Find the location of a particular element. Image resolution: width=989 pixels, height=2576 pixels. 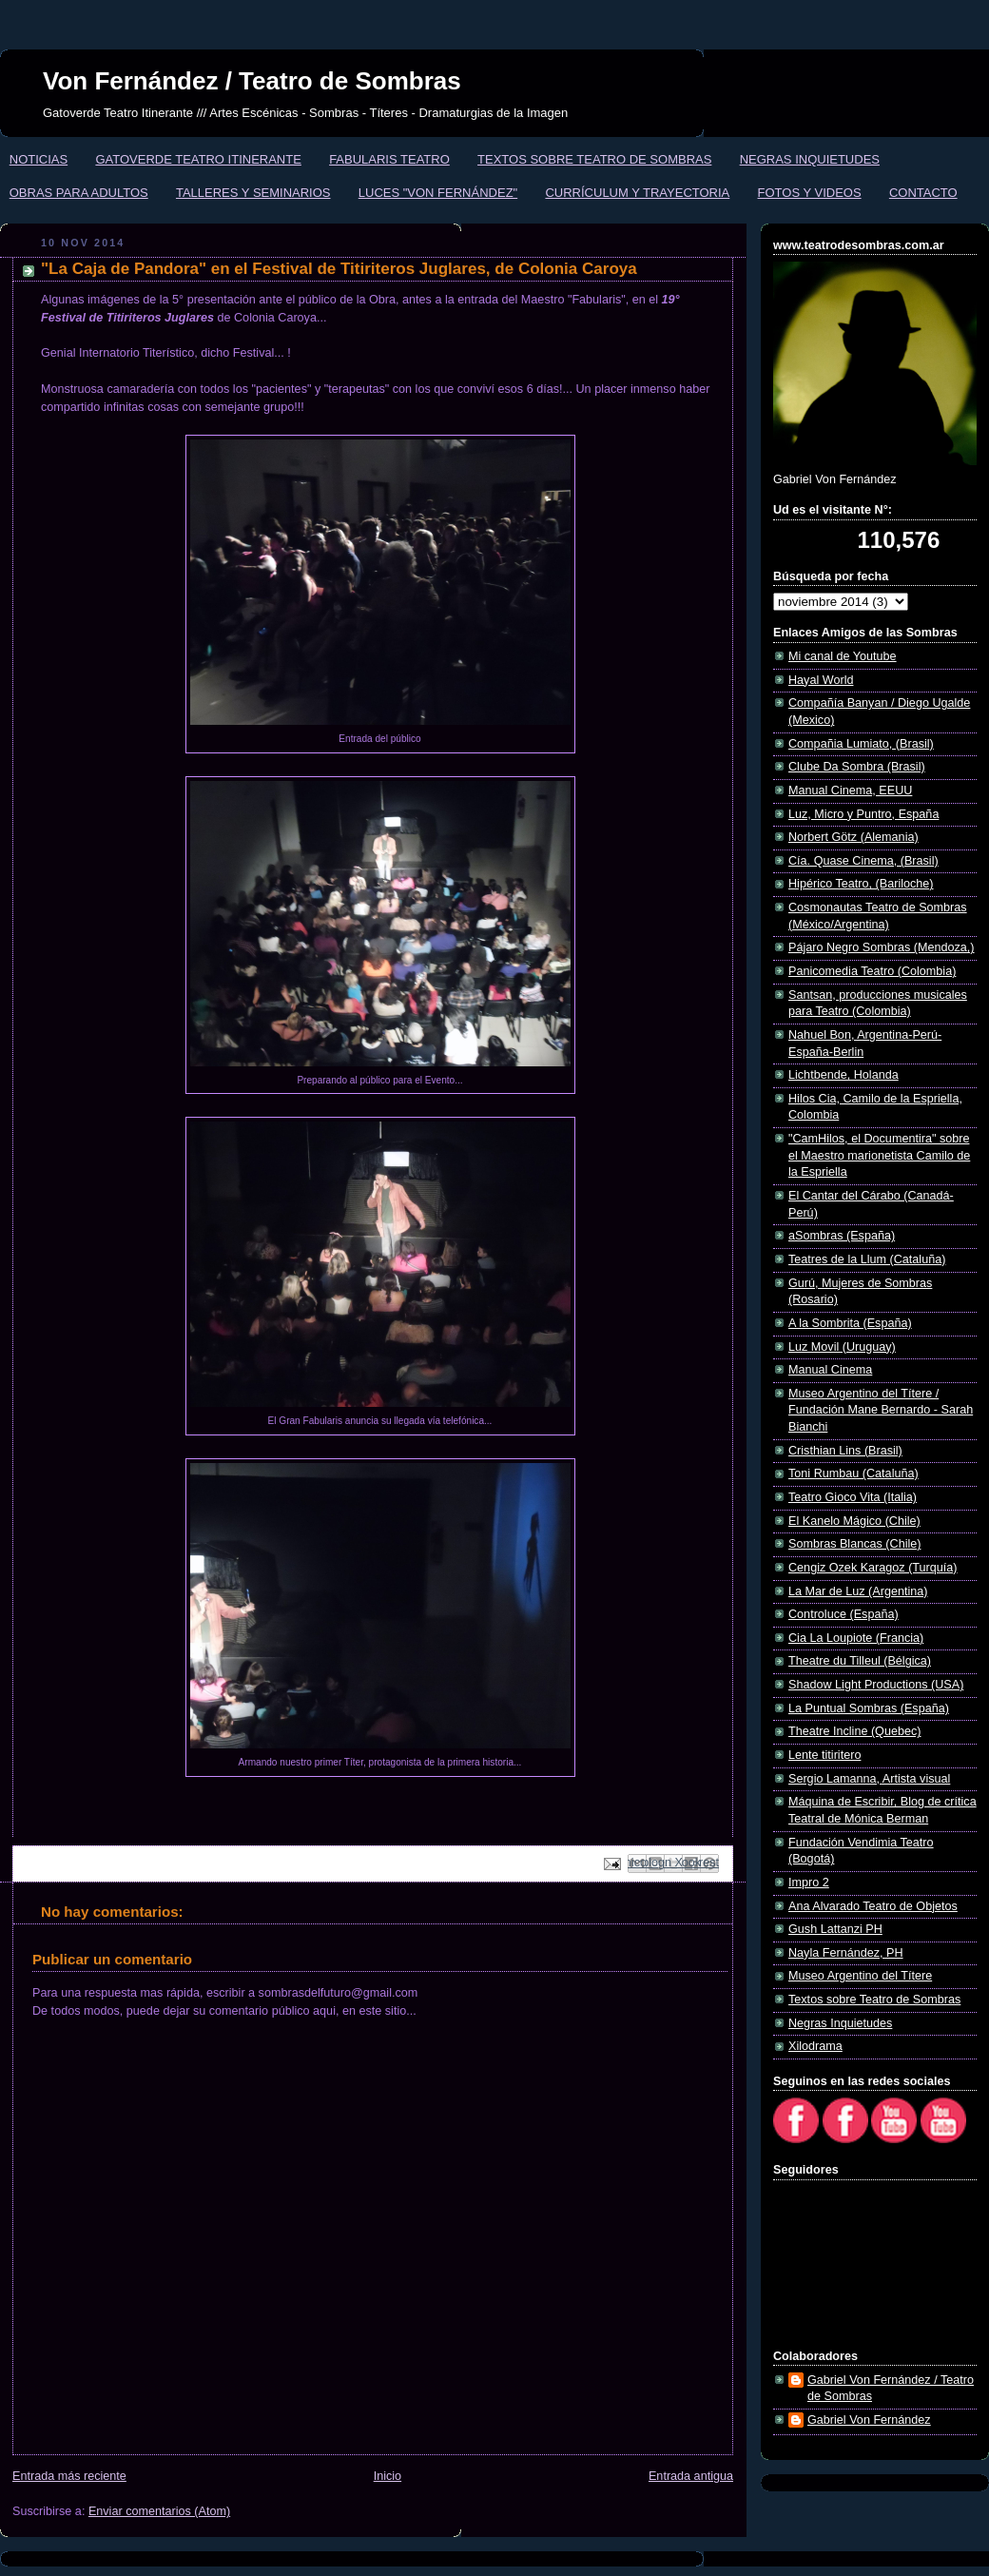

Cristhian Lins (Brasil) is located at coordinates (845, 1450).